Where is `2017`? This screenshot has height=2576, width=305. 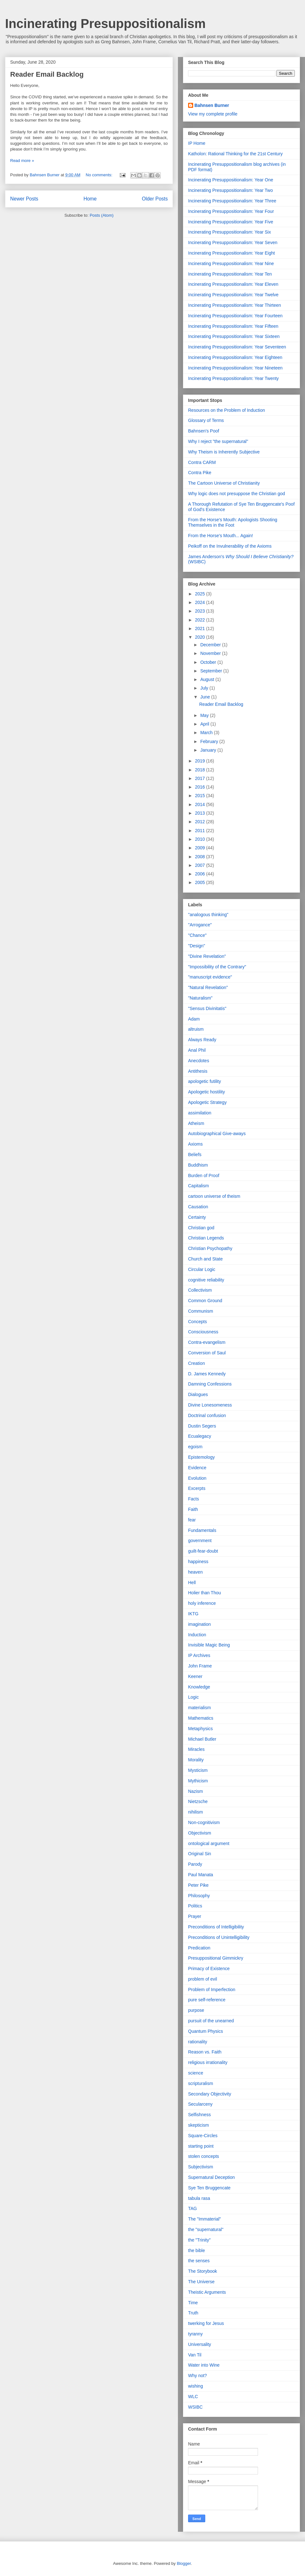
2017 is located at coordinates (200, 778).